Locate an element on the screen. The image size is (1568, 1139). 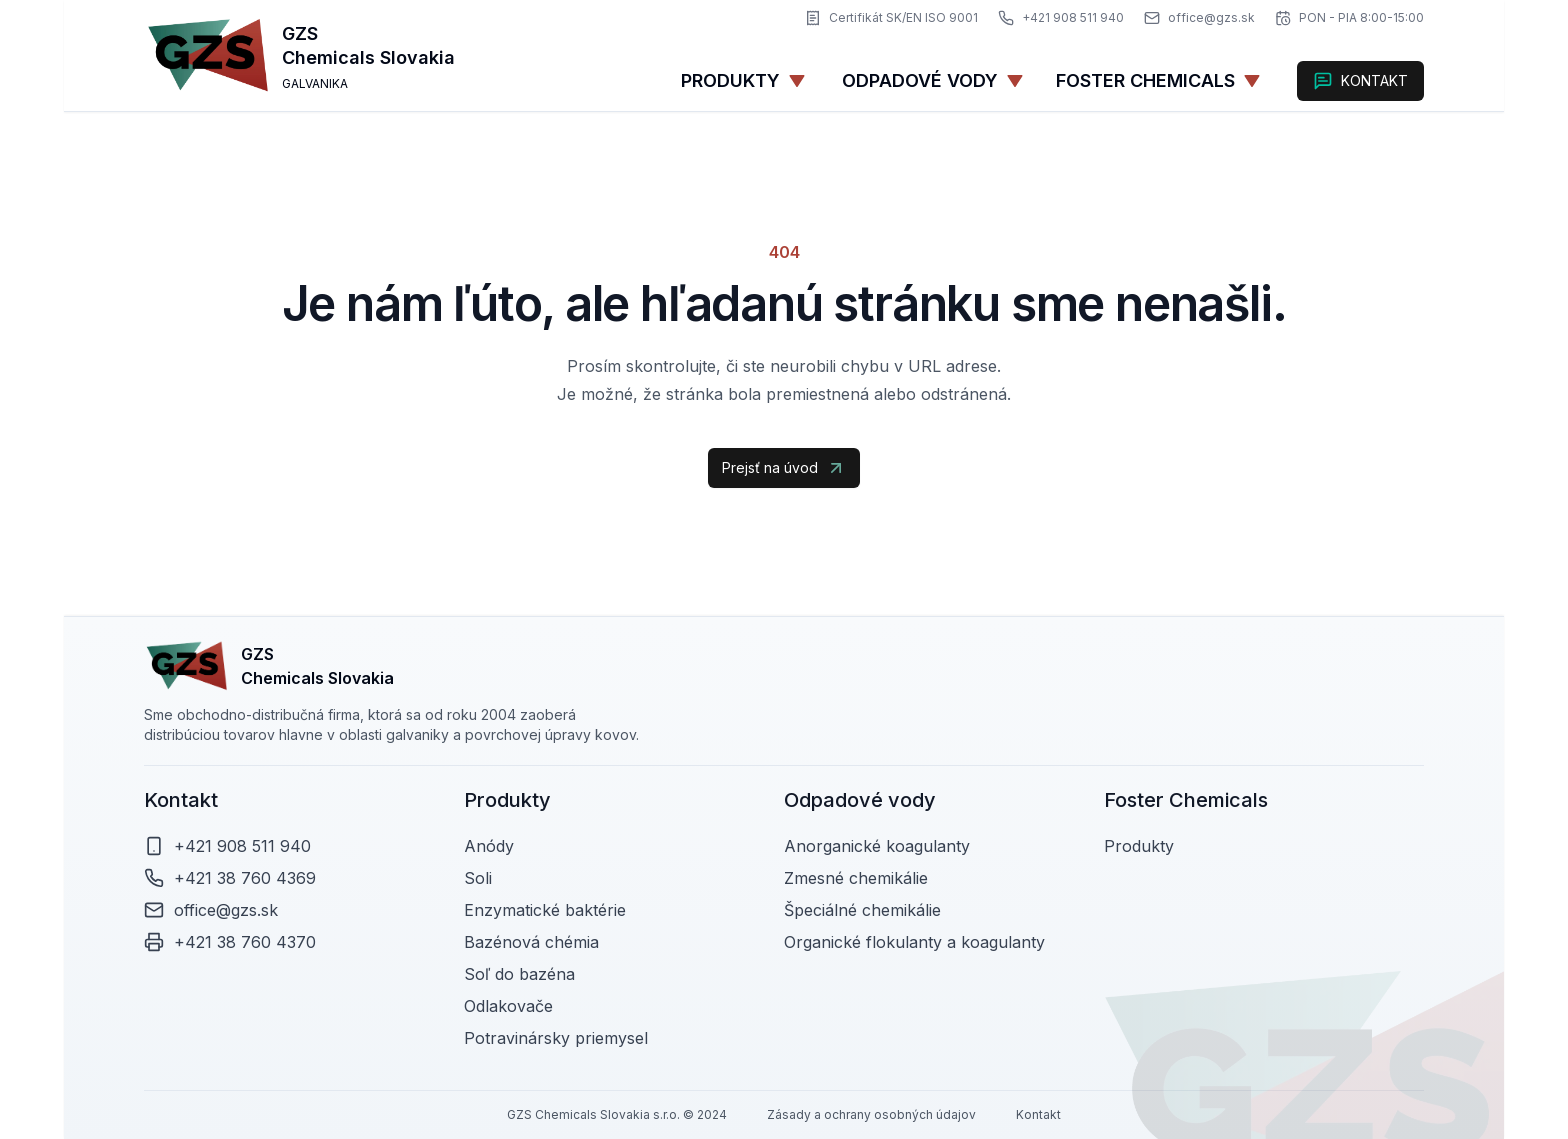
Soli is located at coordinates (478, 878).